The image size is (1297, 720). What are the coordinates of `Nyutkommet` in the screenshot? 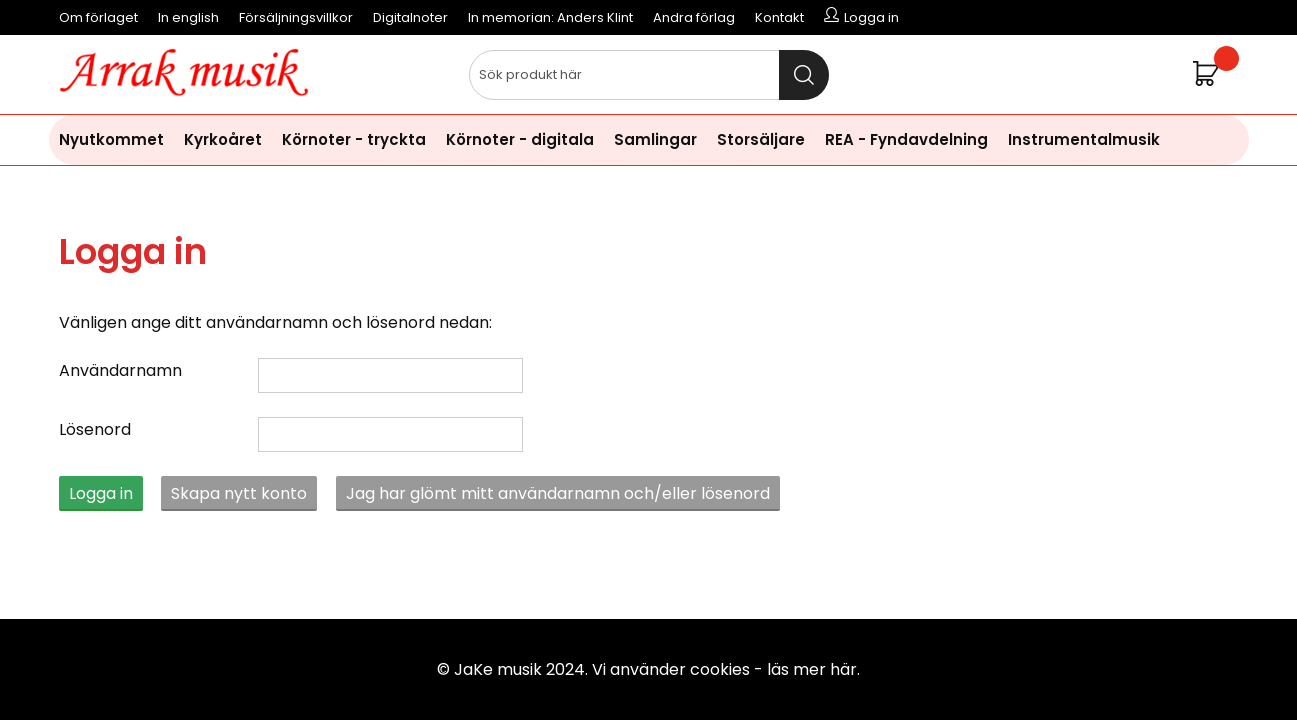 It's located at (111, 139).